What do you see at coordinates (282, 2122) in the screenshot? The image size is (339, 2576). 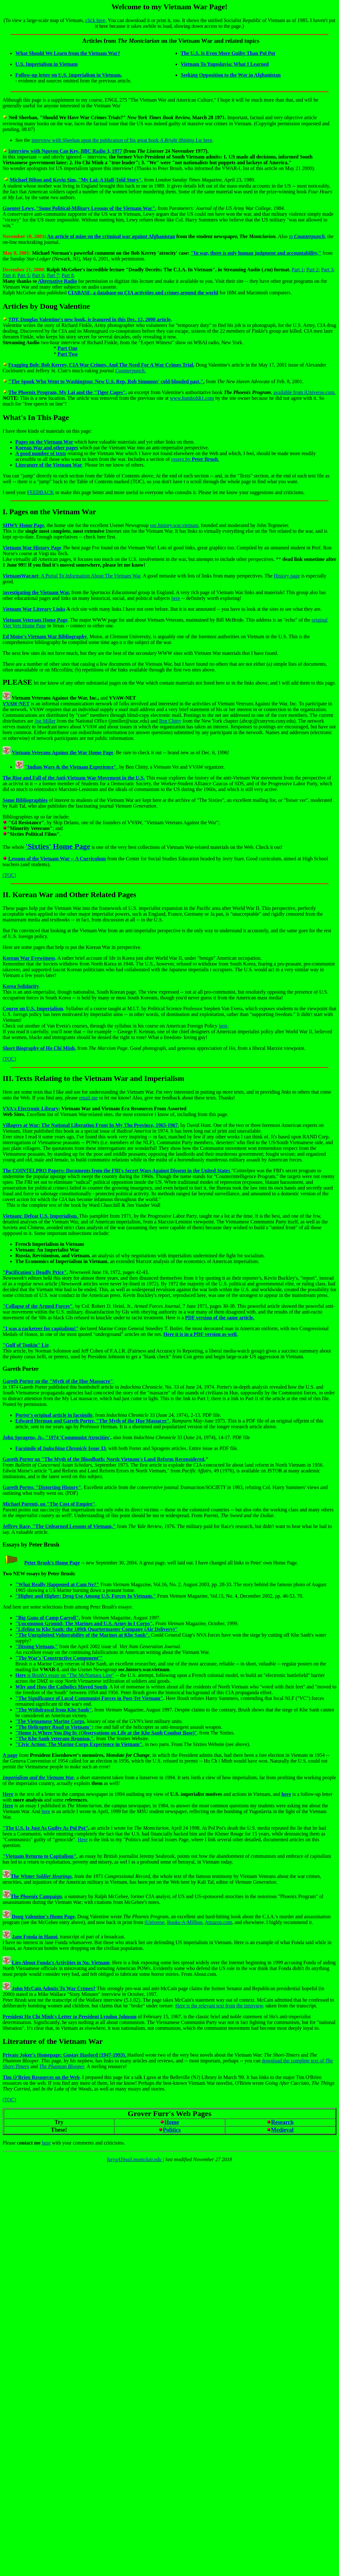 I see `Research` at bounding box center [282, 2122].